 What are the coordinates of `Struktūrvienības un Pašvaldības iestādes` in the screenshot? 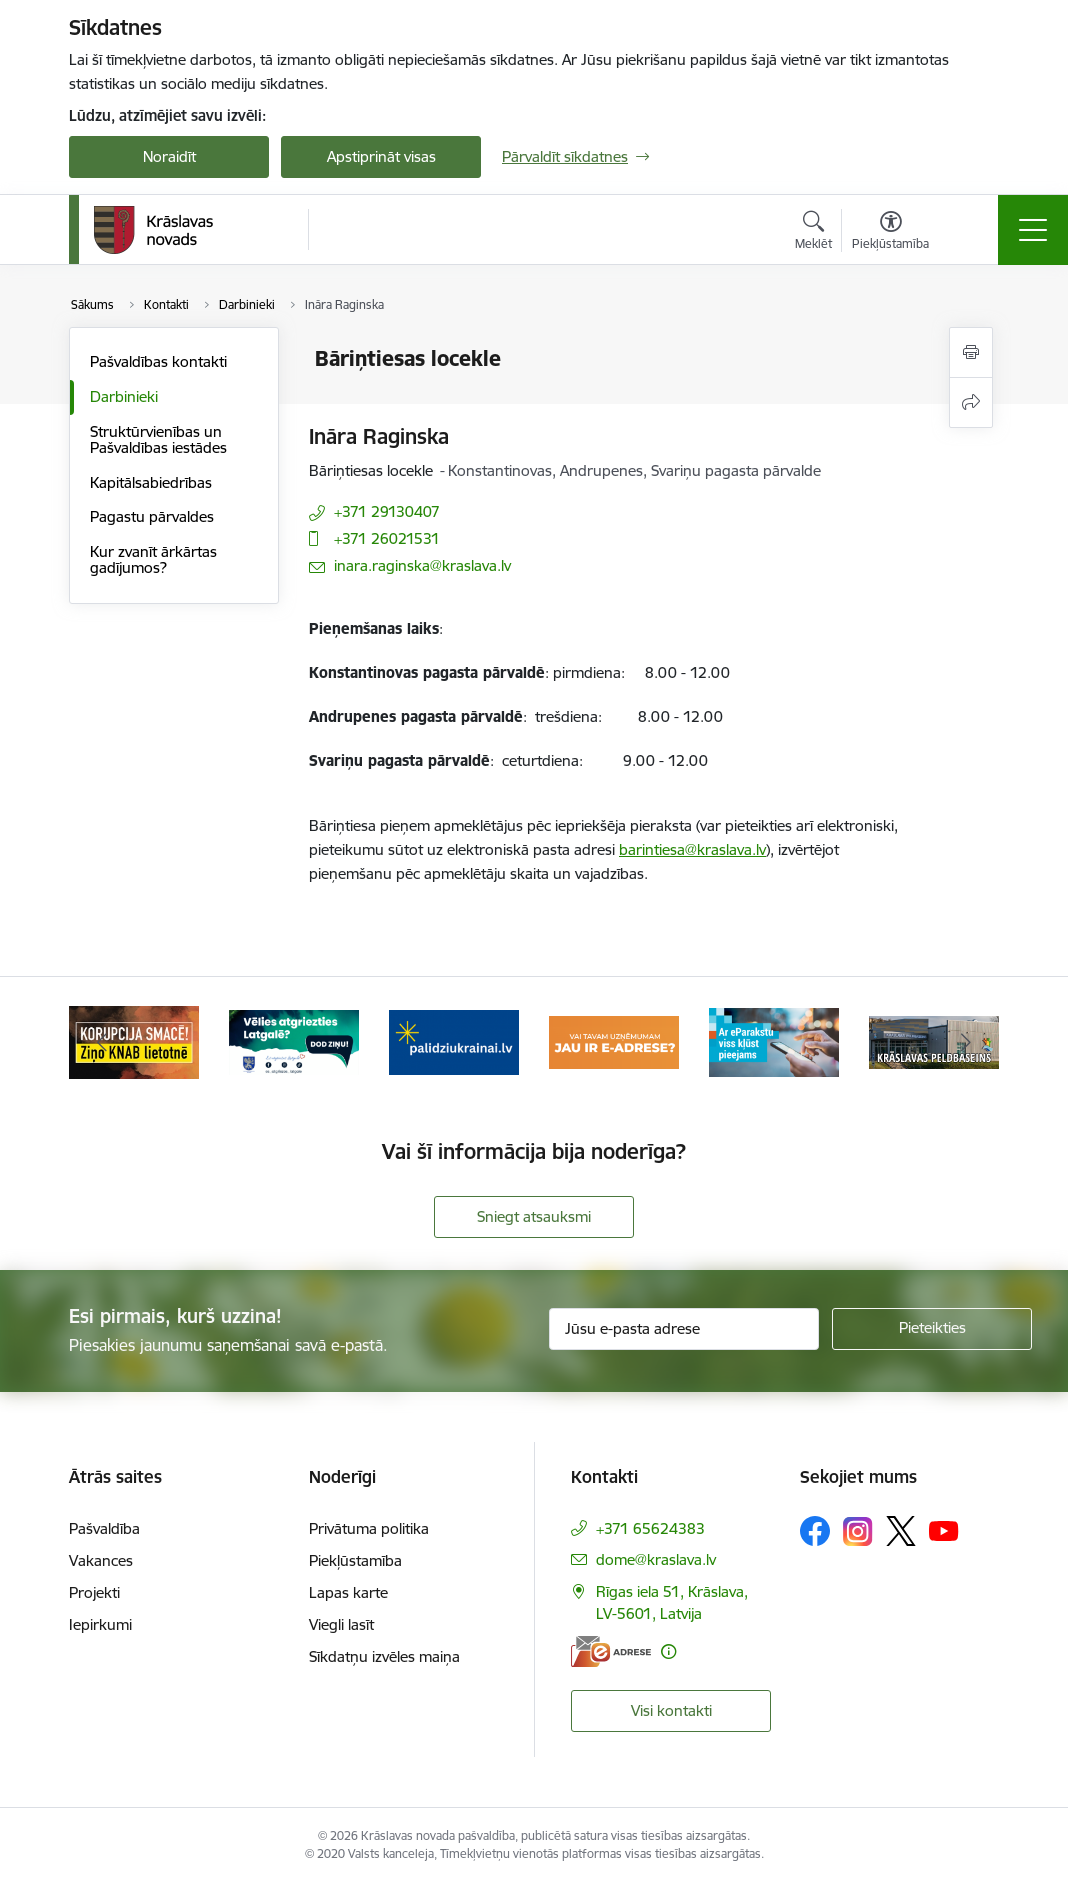 It's located at (158, 439).